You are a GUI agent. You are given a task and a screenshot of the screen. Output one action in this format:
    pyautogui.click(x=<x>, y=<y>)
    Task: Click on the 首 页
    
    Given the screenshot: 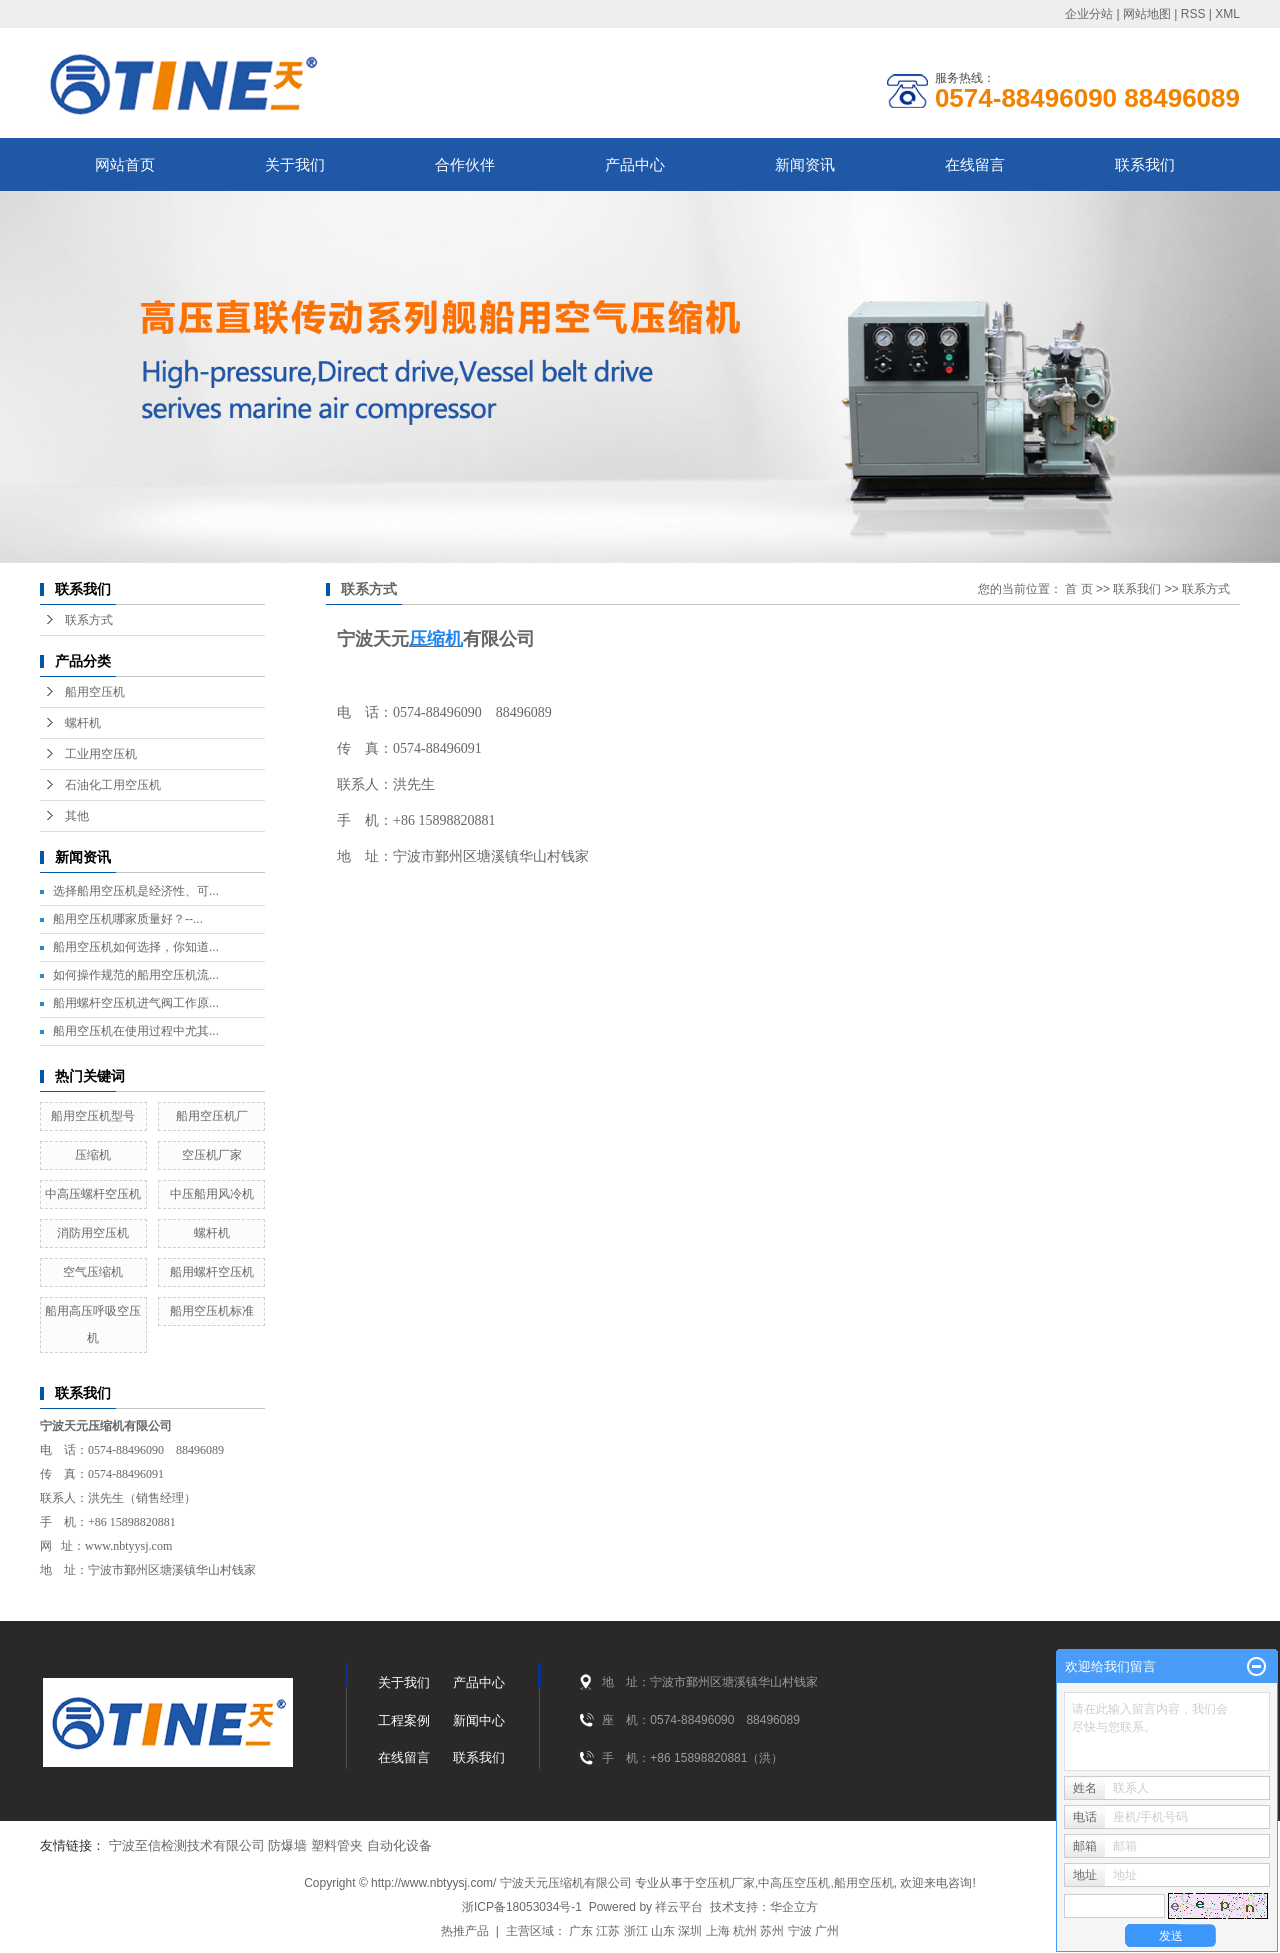 What is the action you would take?
    pyautogui.click(x=1078, y=589)
    